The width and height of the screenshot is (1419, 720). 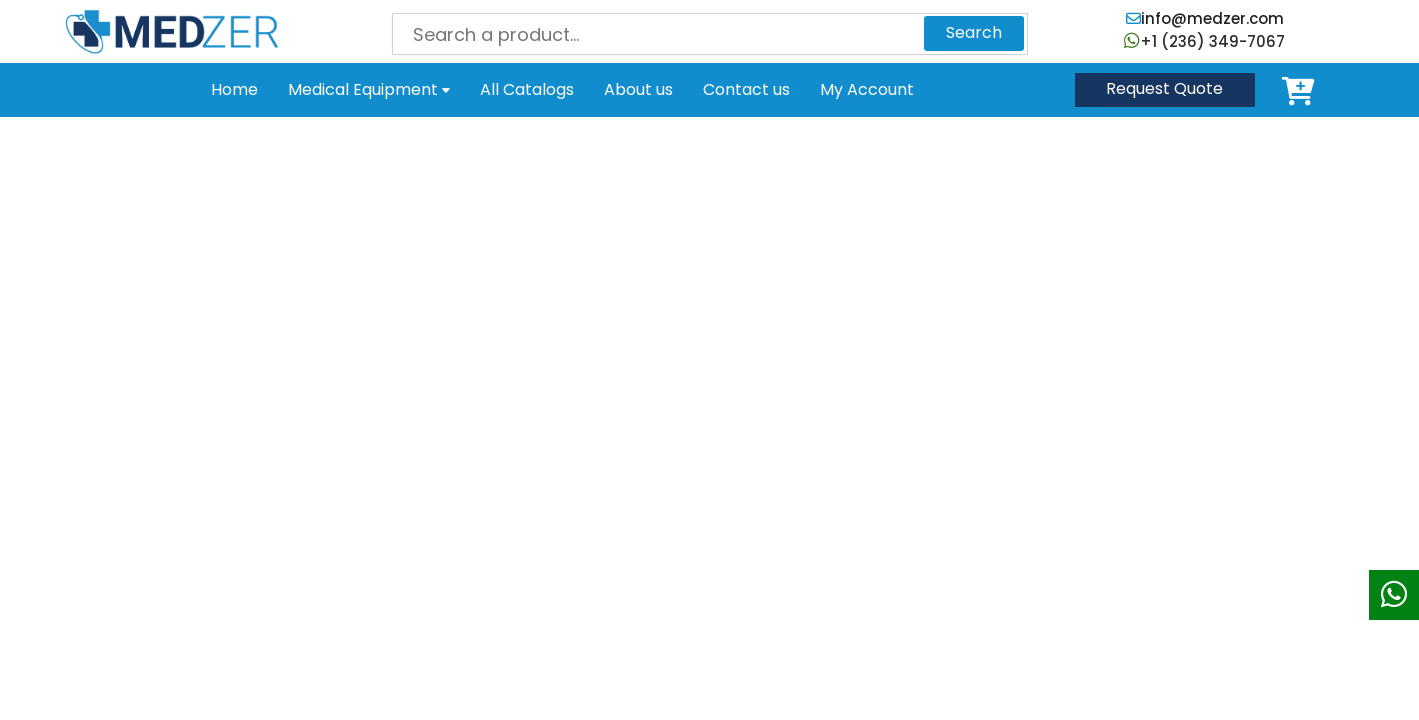 What do you see at coordinates (638, 89) in the screenshot?
I see `About us` at bounding box center [638, 89].